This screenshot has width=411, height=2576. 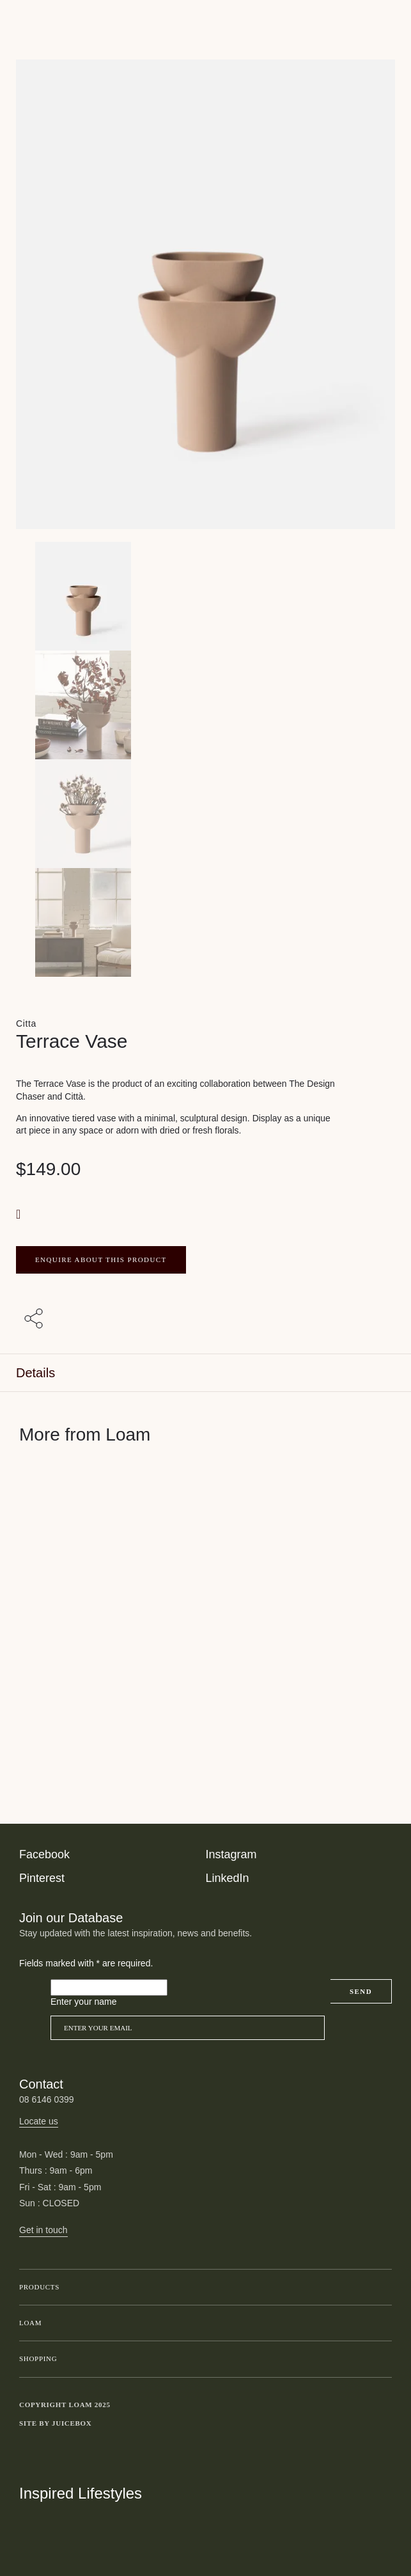 What do you see at coordinates (38, 2121) in the screenshot?
I see `Locate us` at bounding box center [38, 2121].